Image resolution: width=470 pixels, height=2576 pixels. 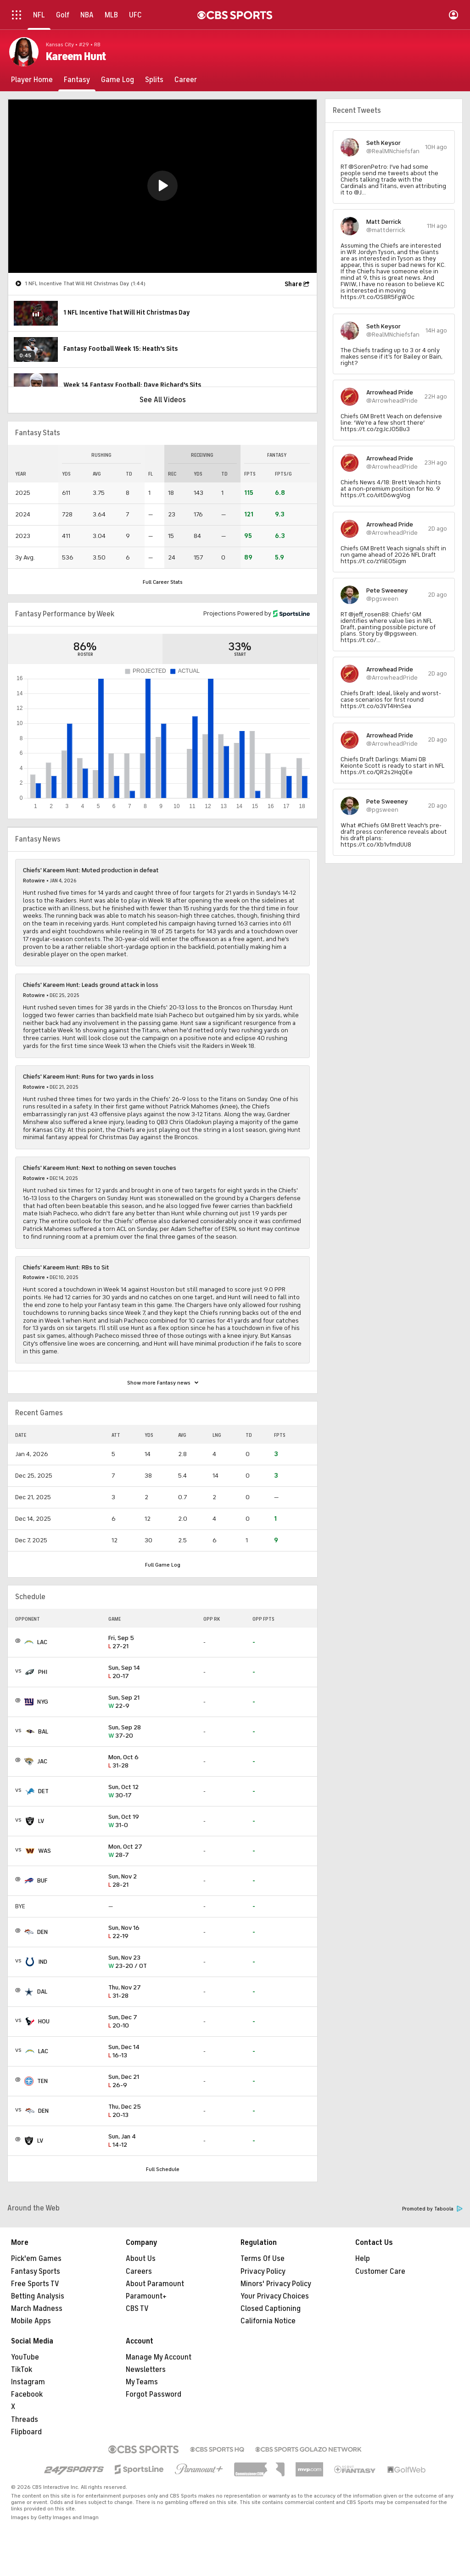 What do you see at coordinates (141, 2258) in the screenshot?
I see `About Us` at bounding box center [141, 2258].